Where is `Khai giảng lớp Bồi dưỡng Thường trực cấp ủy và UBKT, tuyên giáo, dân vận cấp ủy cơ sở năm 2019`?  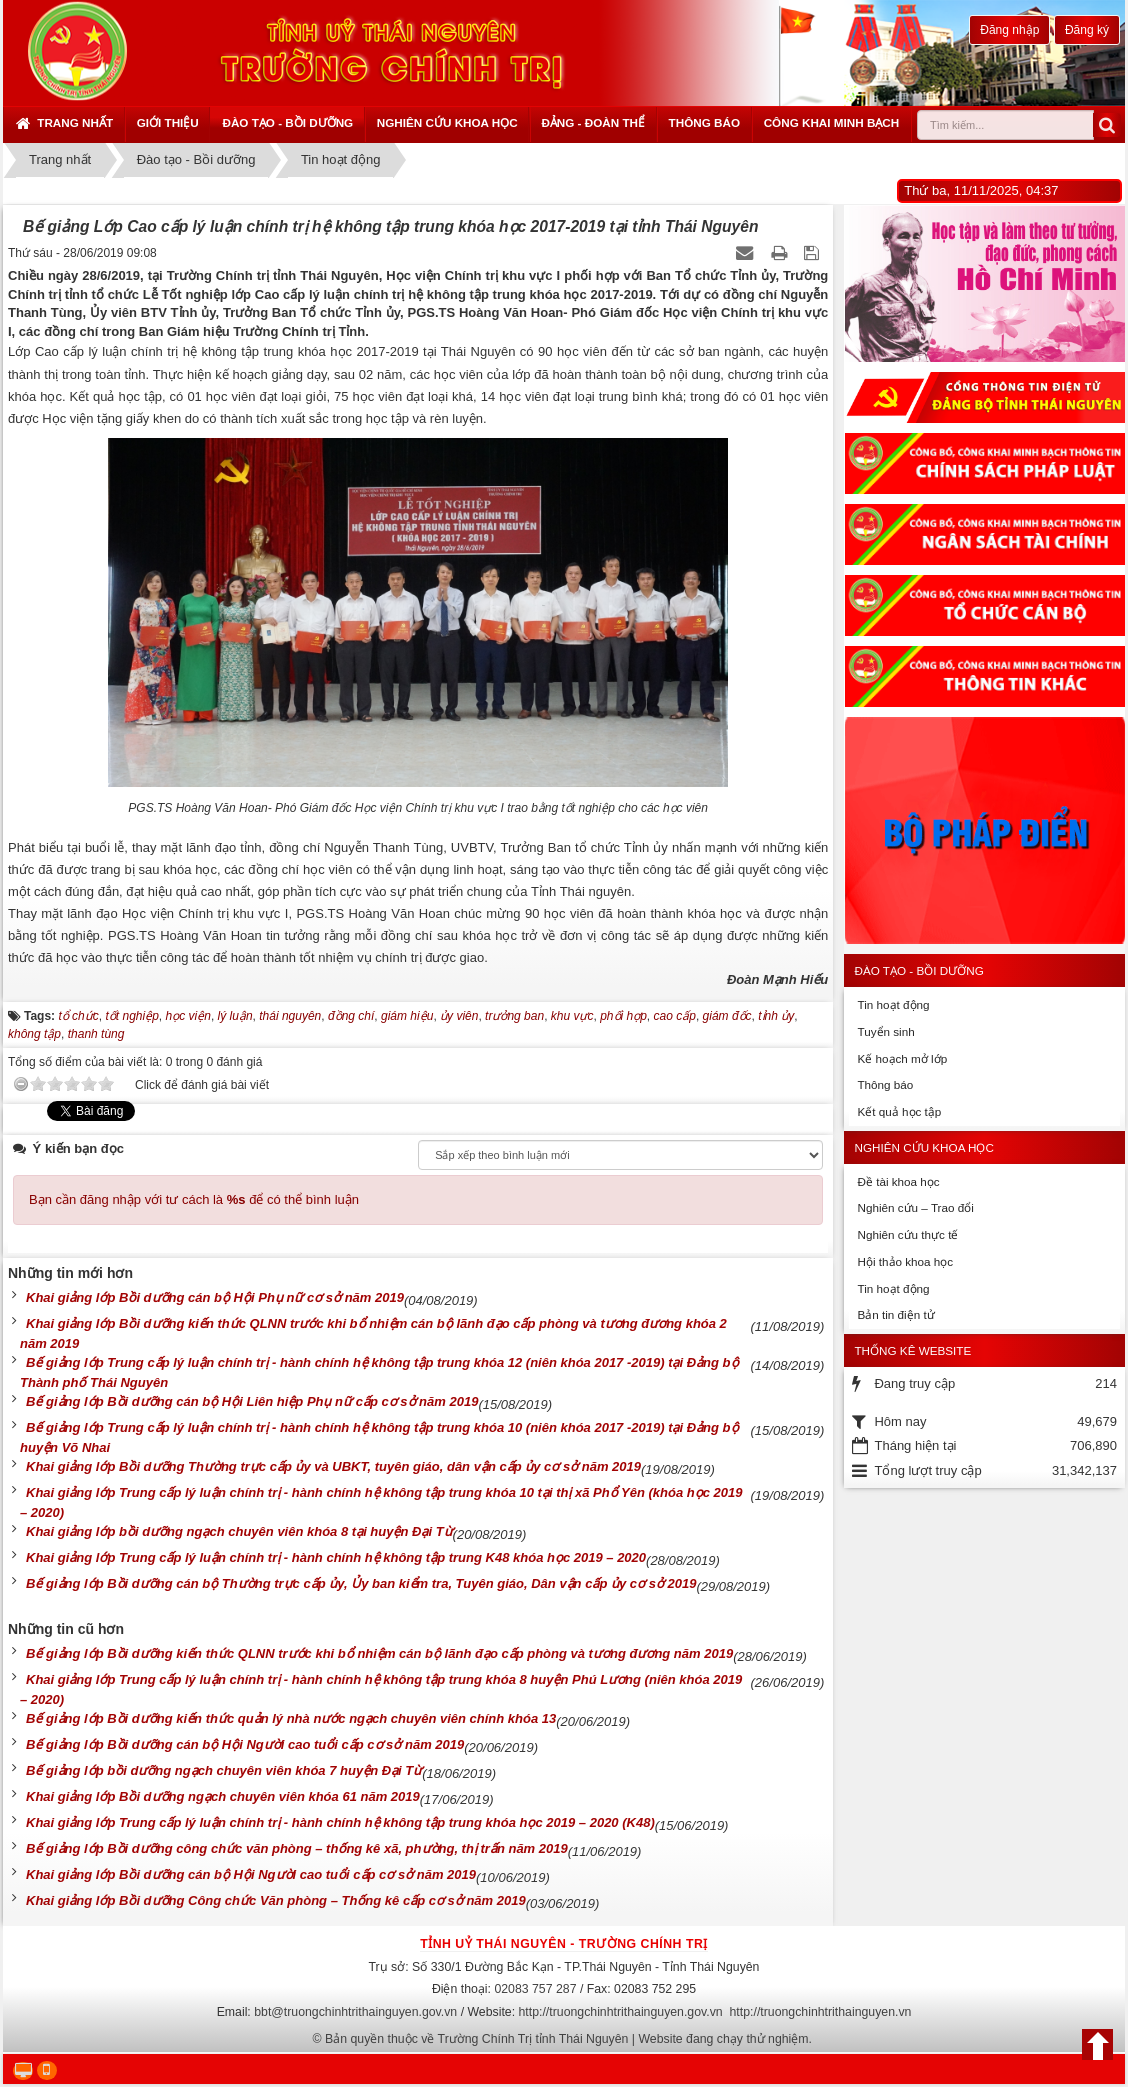 Khai giảng lớp Bồi dưỡng Thường trực cấp ủy và UBKT, tuyên giáo, dân vận cấp ủy cơ sở năm 2019 is located at coordinates (333, 1466).